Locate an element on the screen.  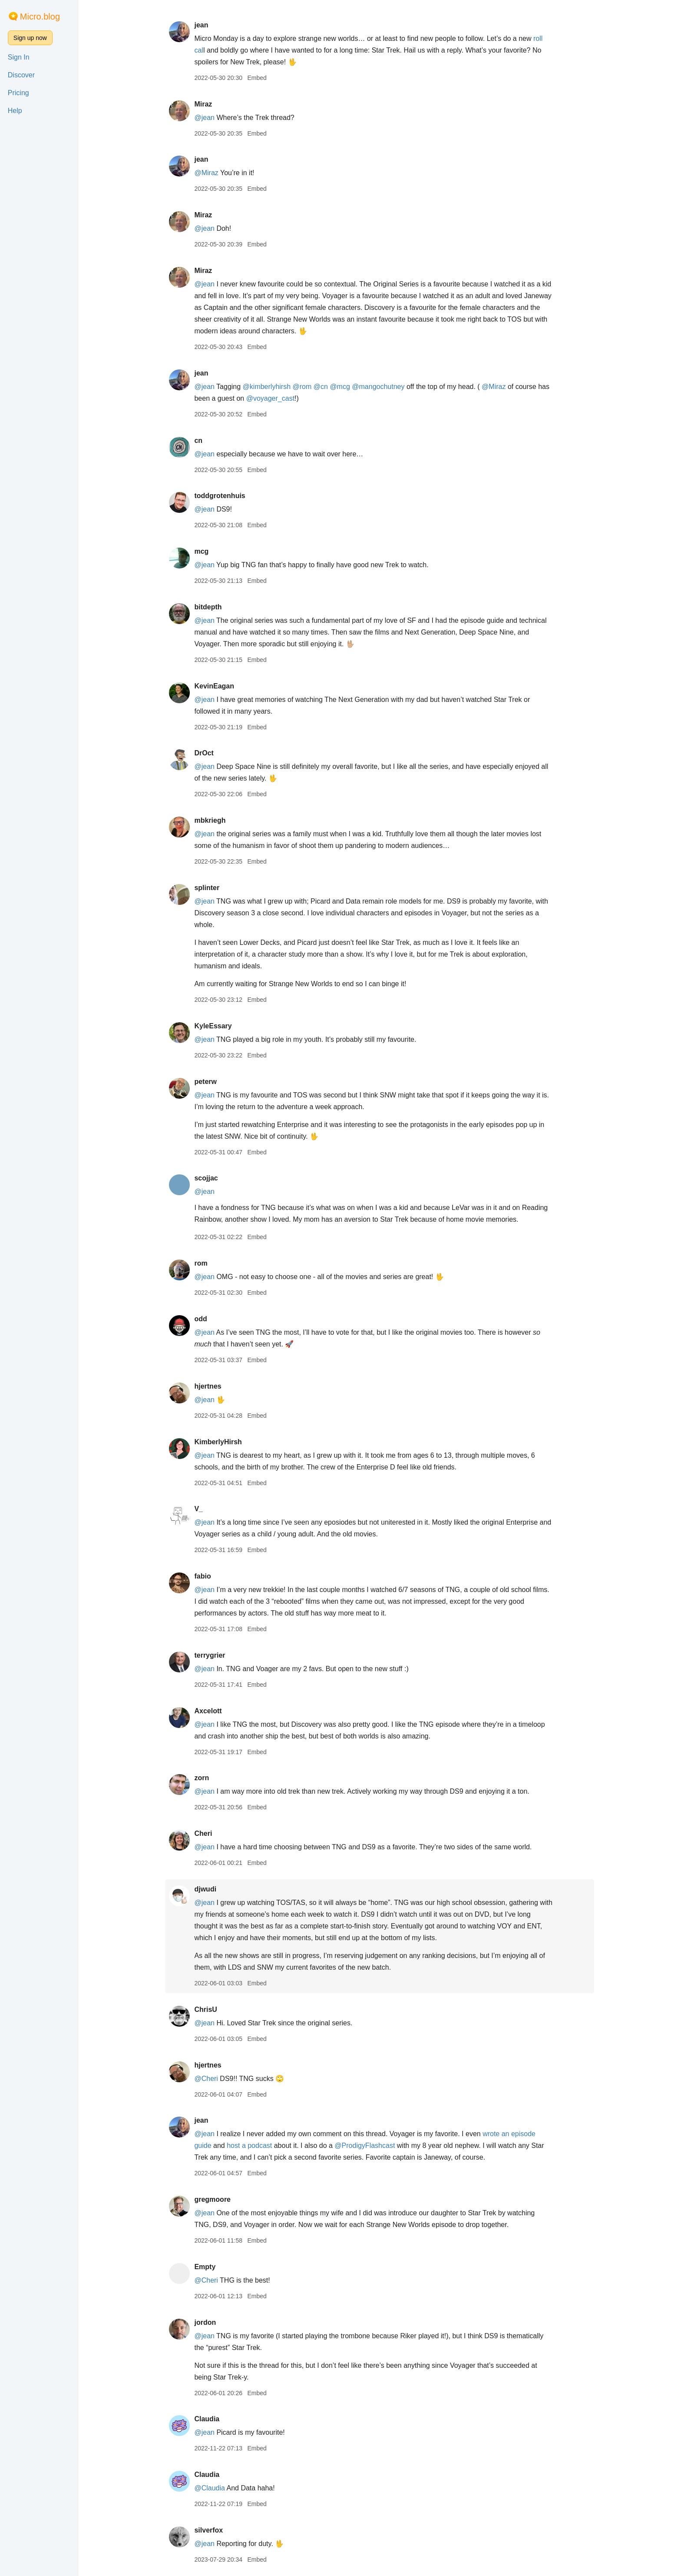
@jean is located at coordinates (204, 117).